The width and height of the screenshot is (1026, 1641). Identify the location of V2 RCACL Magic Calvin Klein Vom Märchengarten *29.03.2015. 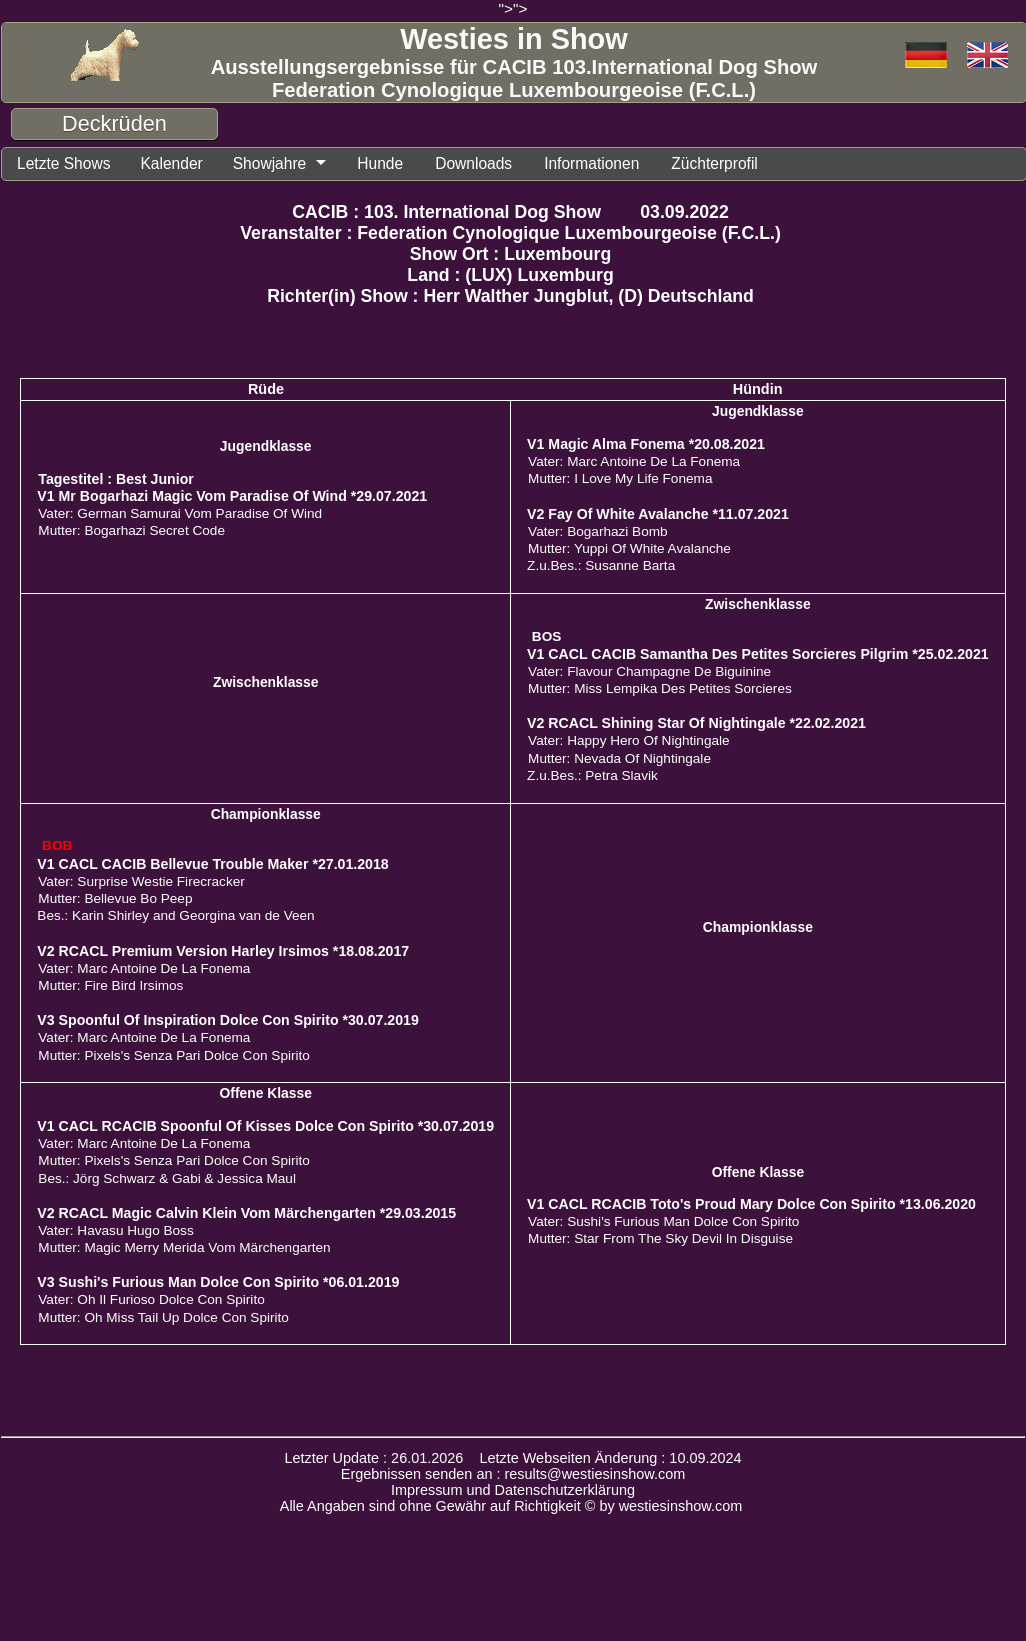
(246, 1216).